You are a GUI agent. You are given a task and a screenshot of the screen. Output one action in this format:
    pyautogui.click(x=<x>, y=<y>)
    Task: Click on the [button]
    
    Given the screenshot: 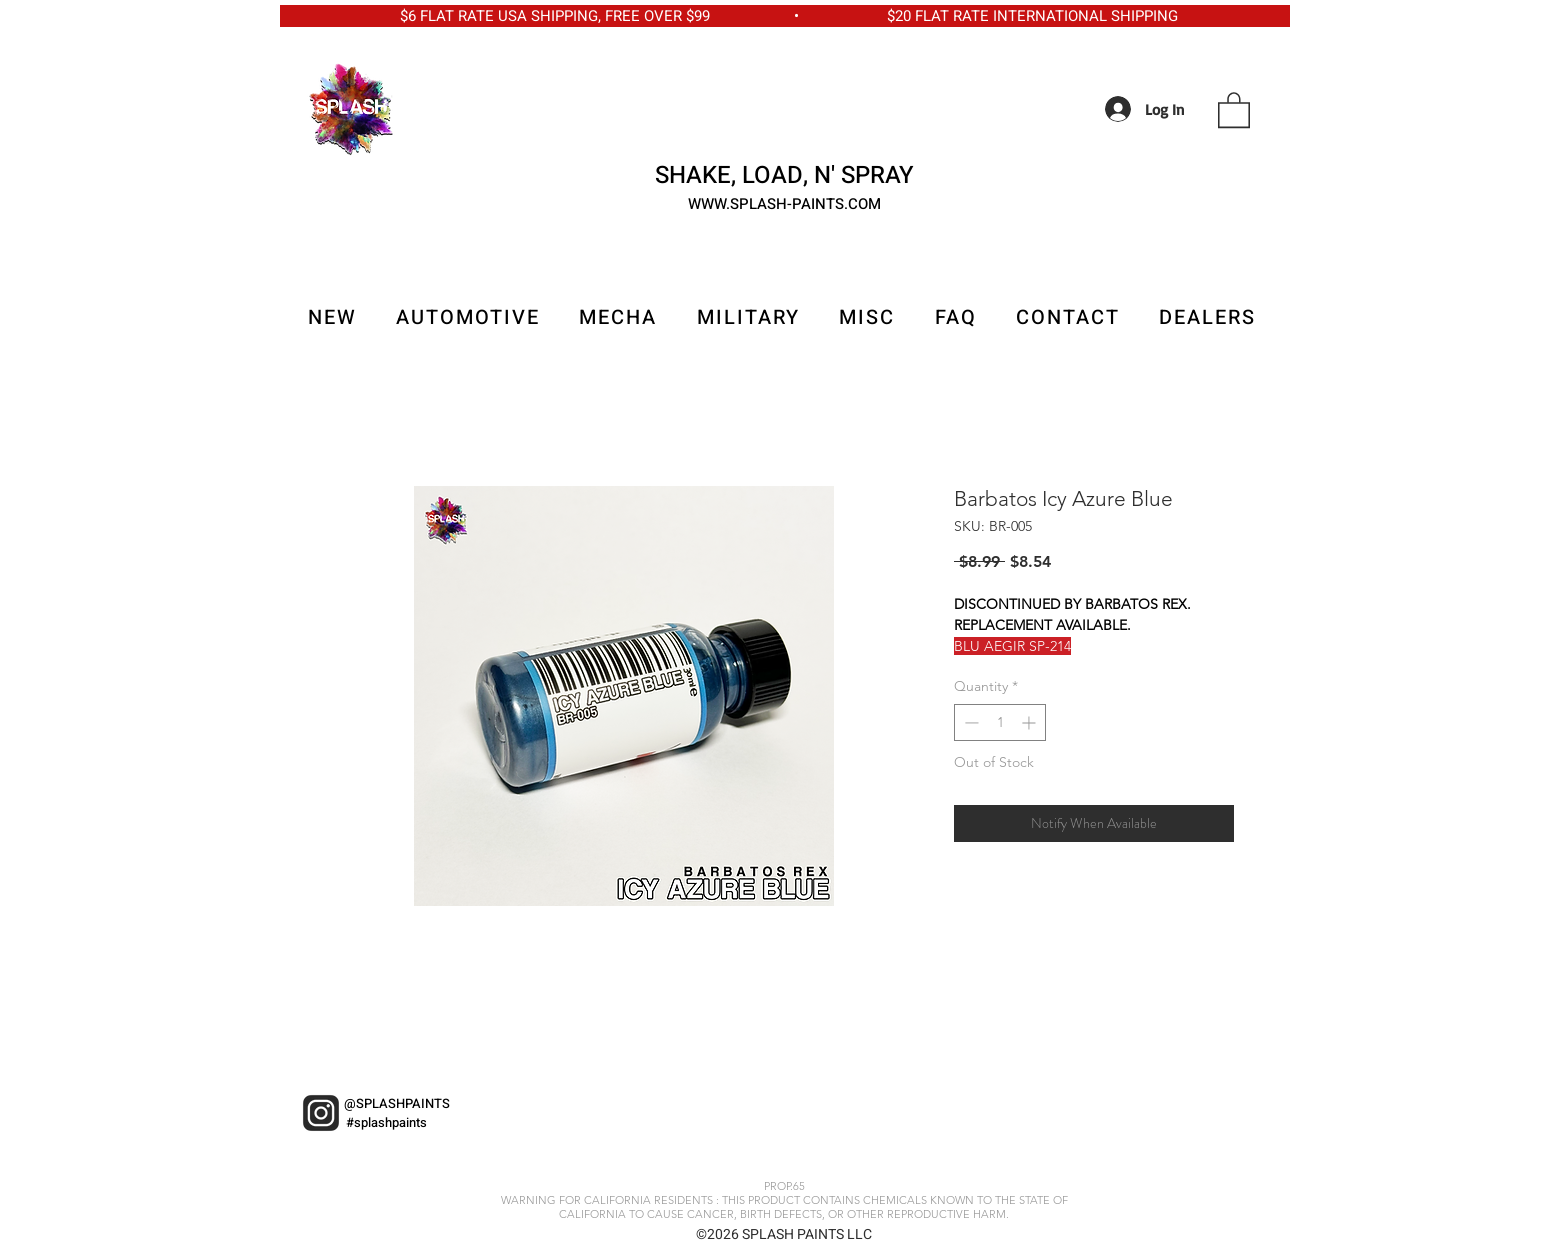 What is the action you would take?
    pyautogui.click(x=1234, y=109)
    